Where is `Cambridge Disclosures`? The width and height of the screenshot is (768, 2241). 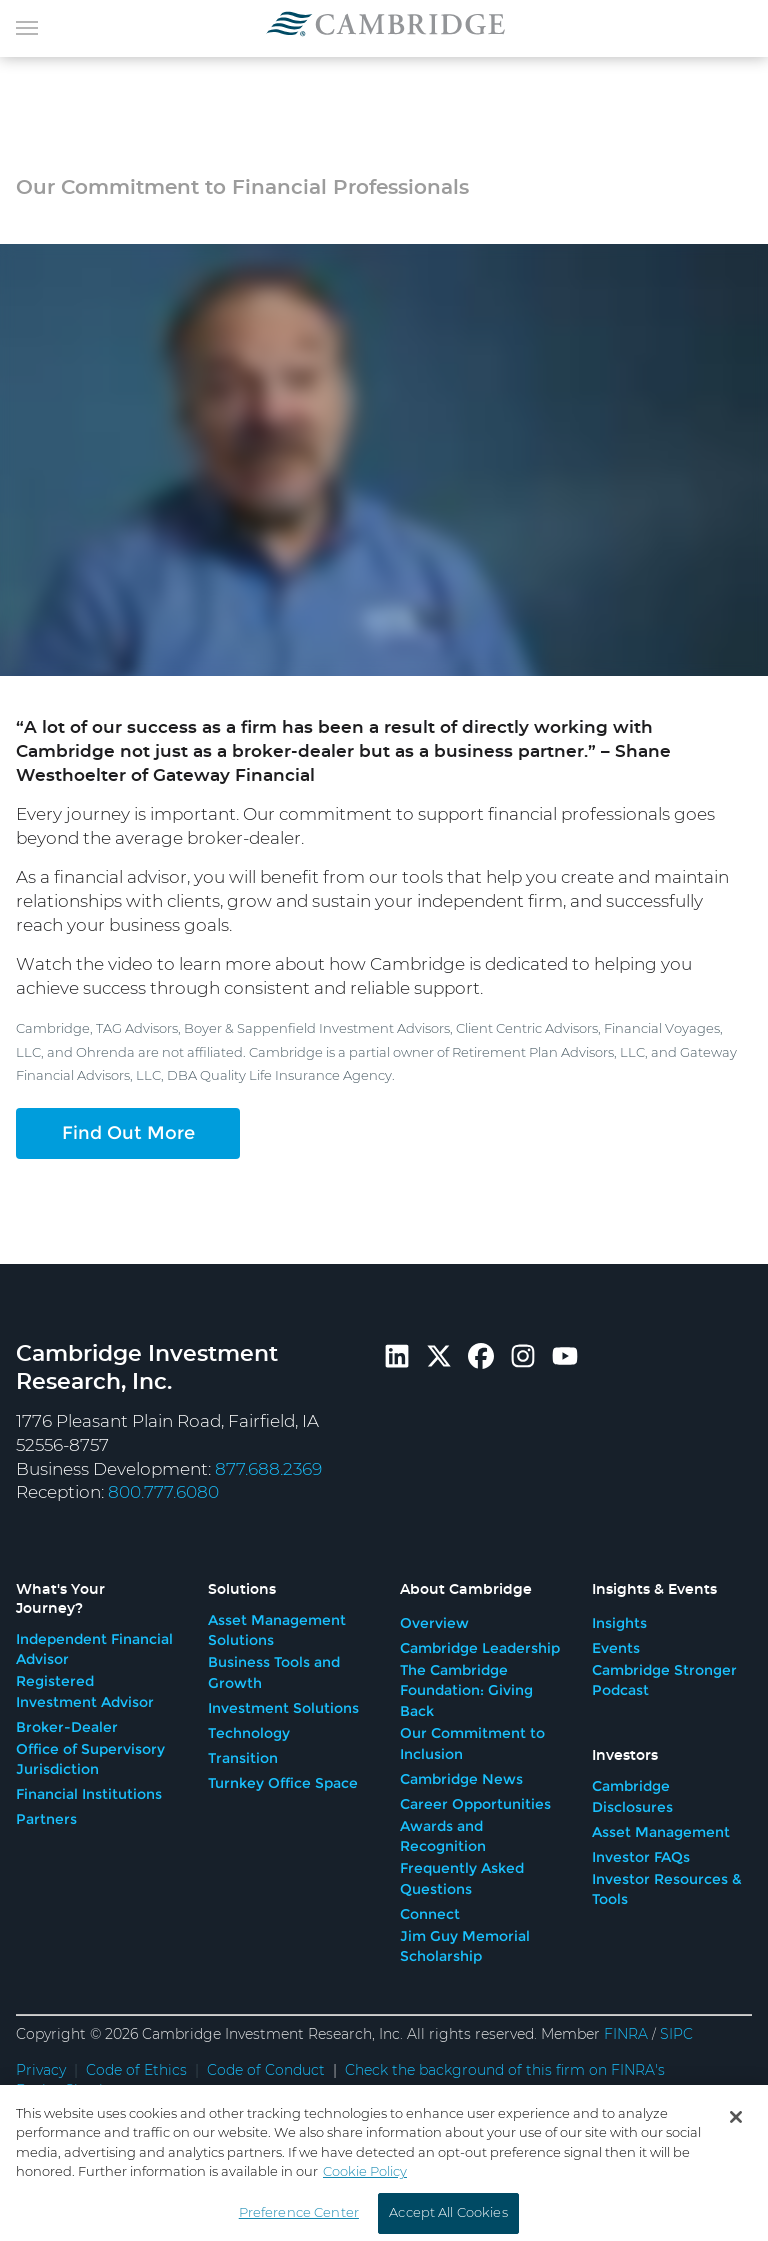 Cambridge Disclosures is located at coordinates (632, 1796).